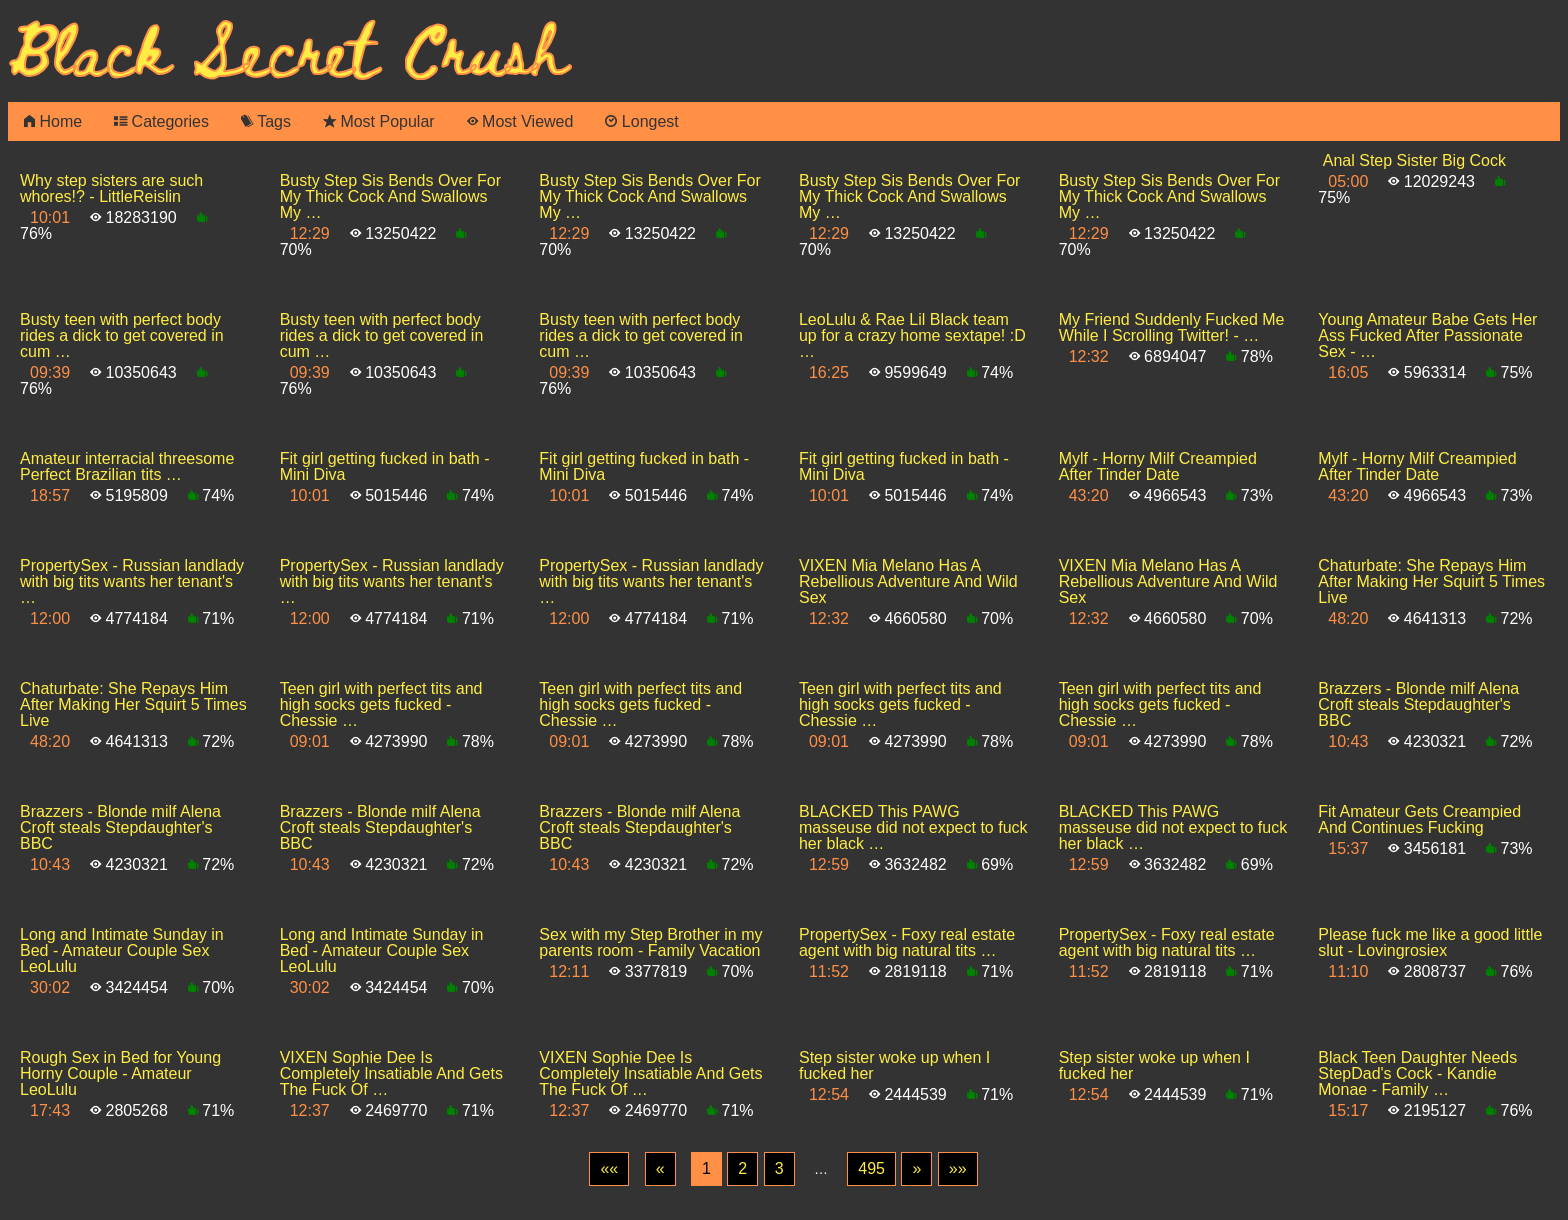  What do you see at coordinates (871, 1168) in the screenshot?
I see `495` at bounding box center [871, 1168].